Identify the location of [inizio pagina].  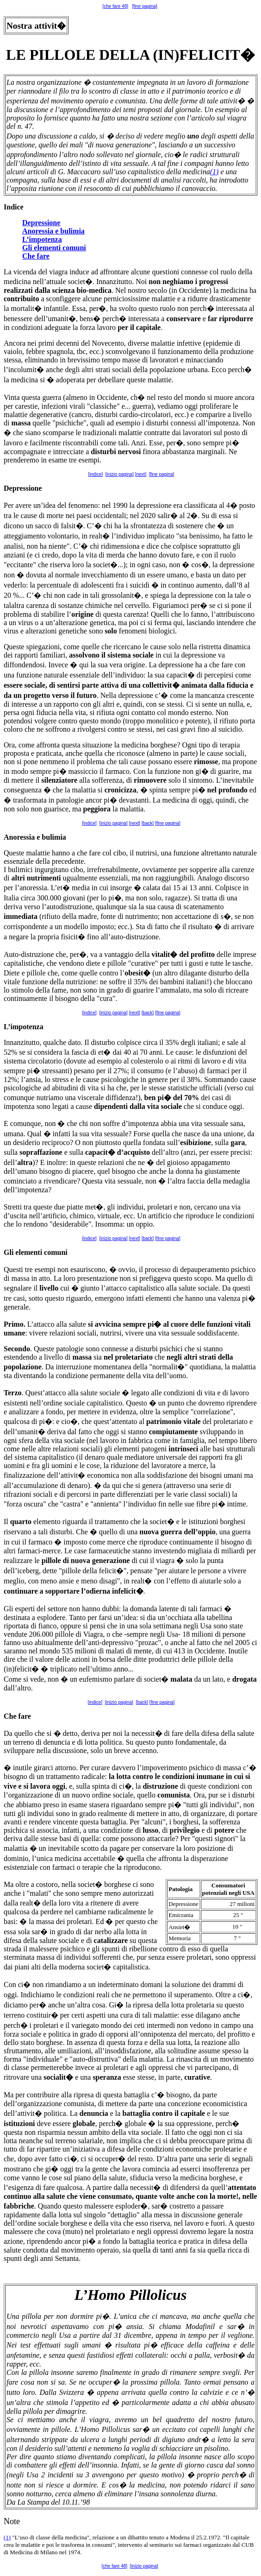
(120, 474).